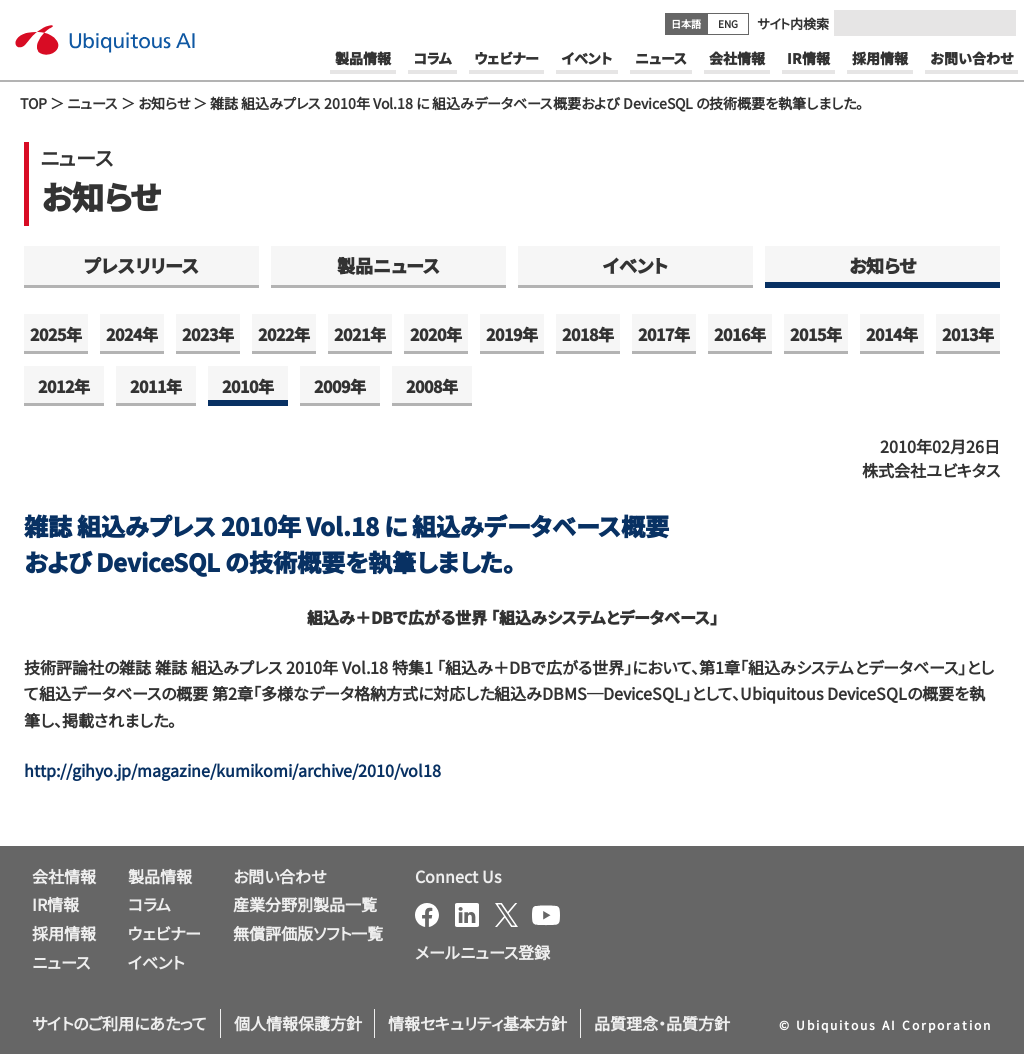  Describe the element at coordinates (156, 386) in the screenshot. I see `2011年` at that location.